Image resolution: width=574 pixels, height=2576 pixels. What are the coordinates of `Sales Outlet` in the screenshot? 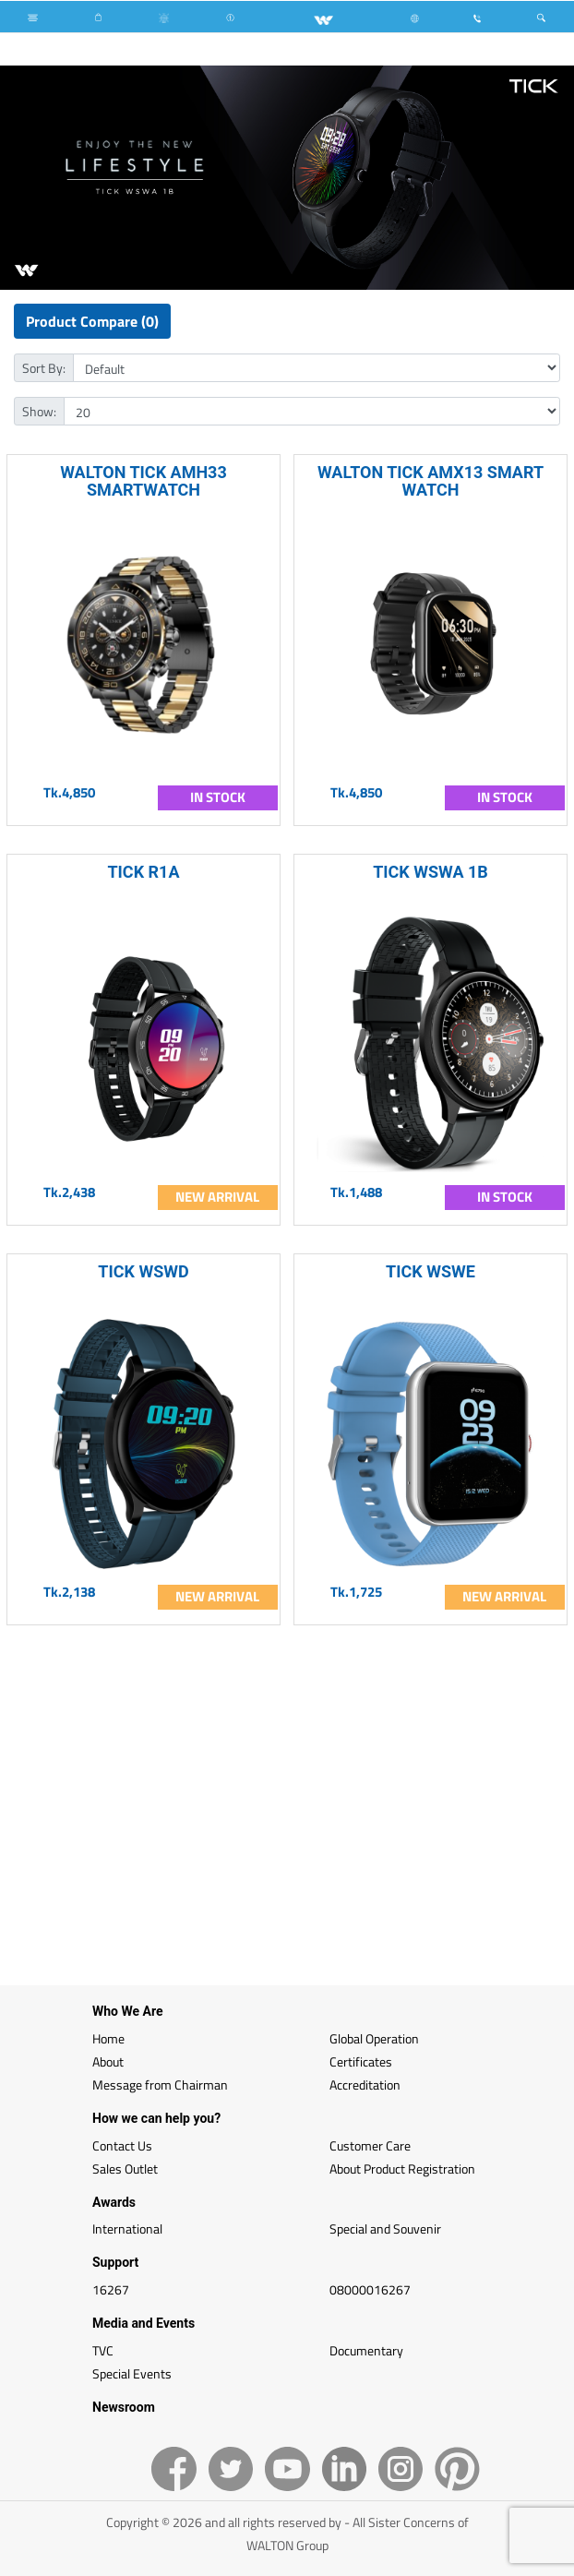 It's located at (125, 2168).